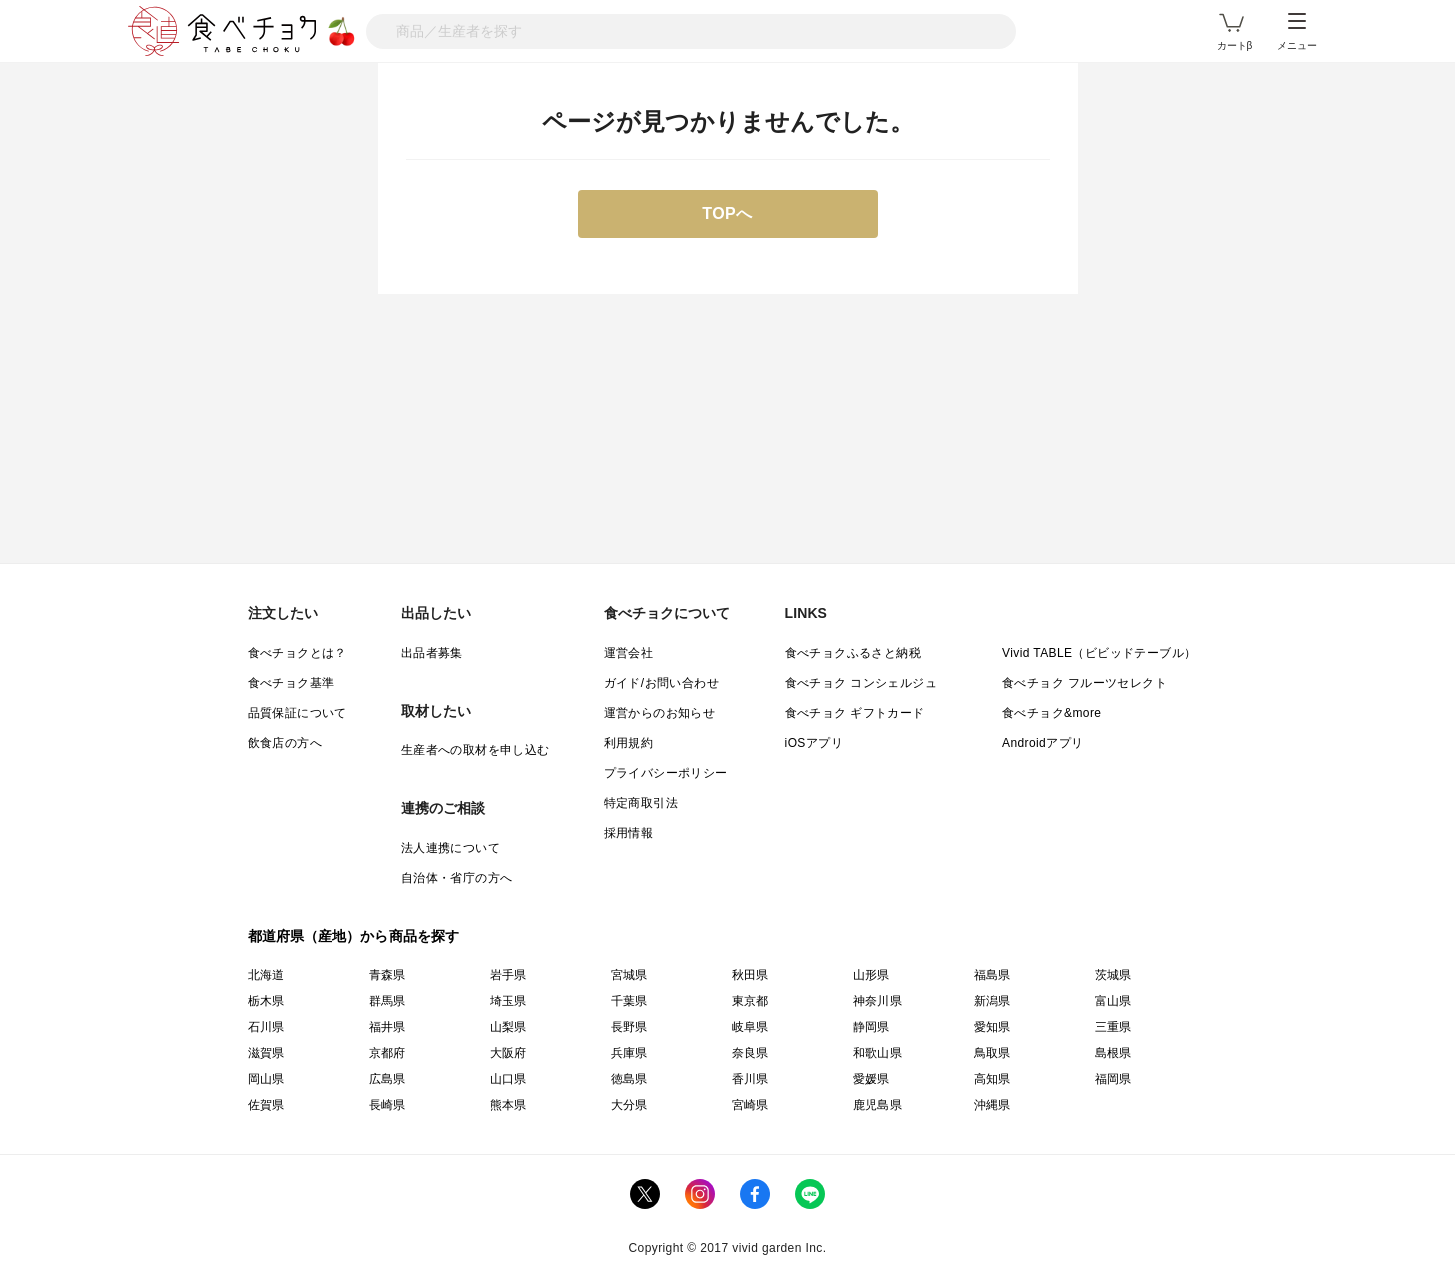 This screenshot has height=1281, width=1455. I want to click on 岡山県, so click(266, 1079).